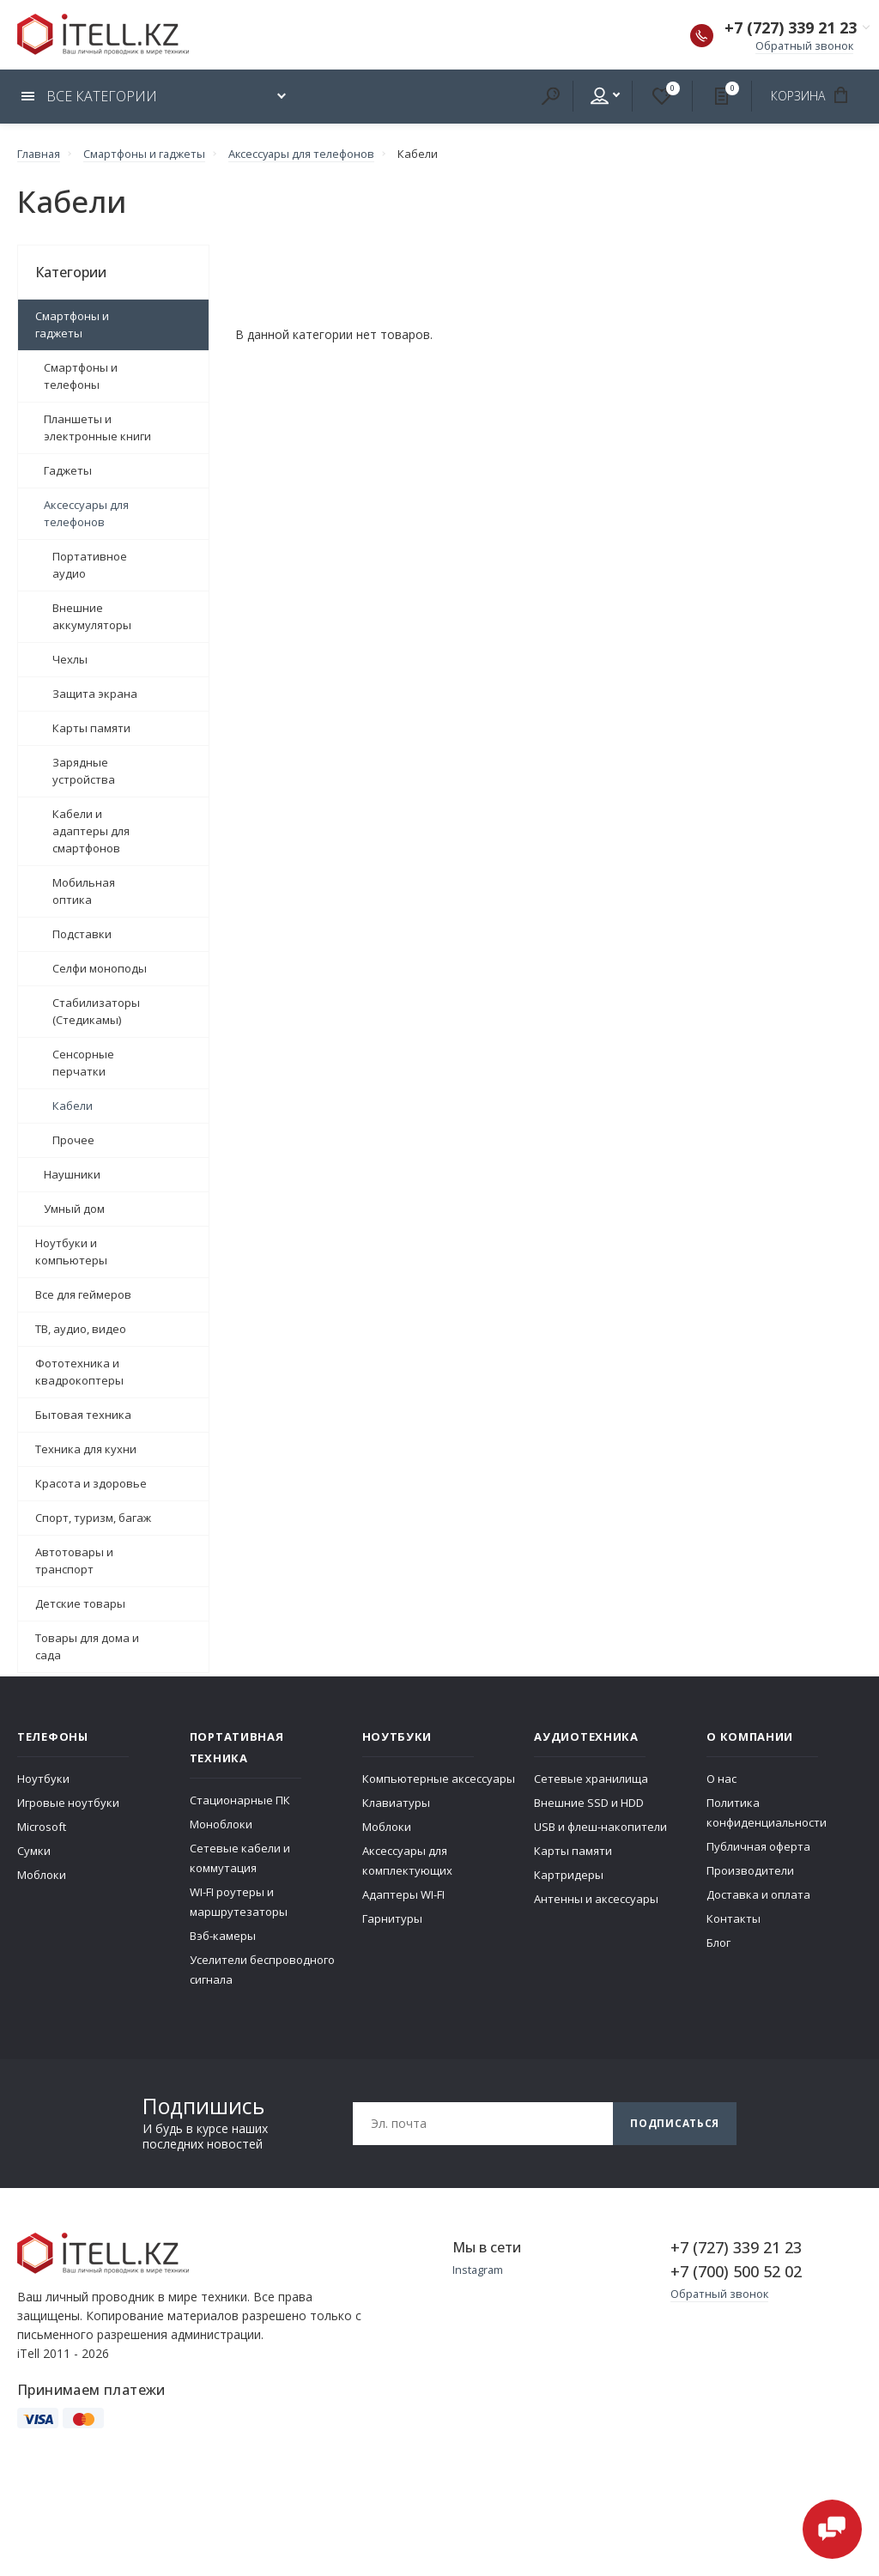 This screenshot has height=2576, width=879. What do you see at coordinates (79, 1371) in the screenshot?
I see `Фототехника и квадрокоптеры` at bounding box center [79, 1371].